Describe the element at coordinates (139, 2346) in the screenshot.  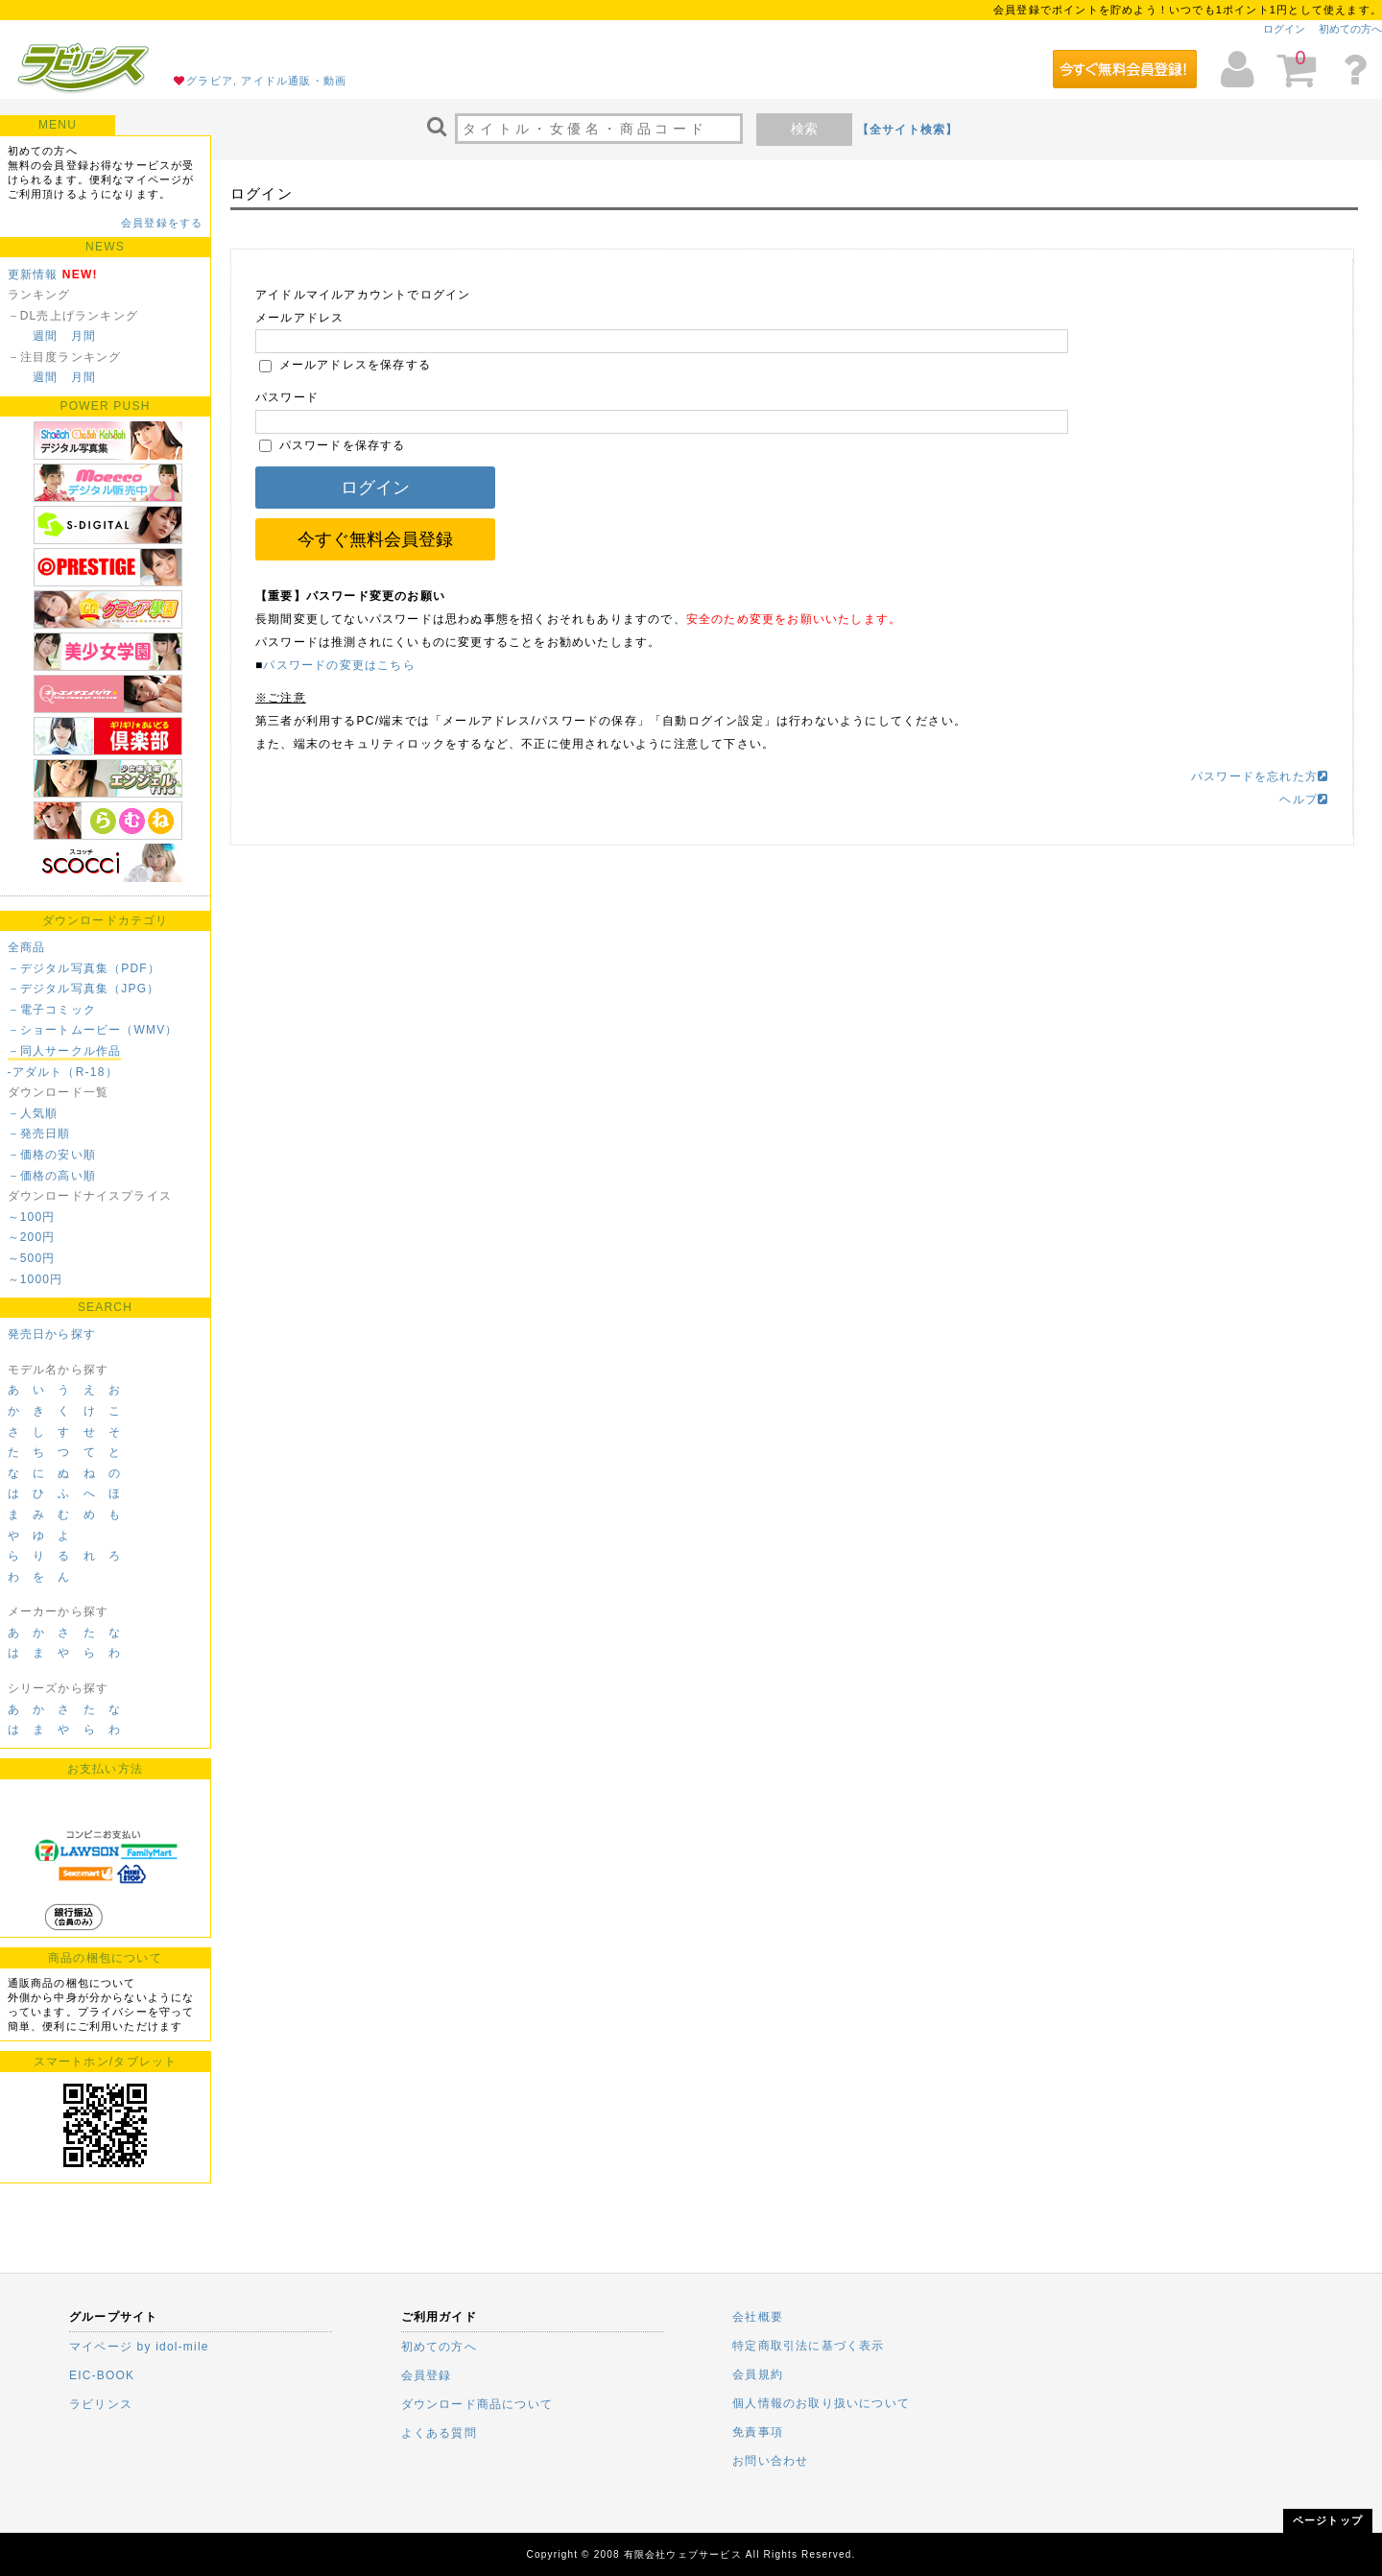
I see `マイページ by idol-mile` at that location.